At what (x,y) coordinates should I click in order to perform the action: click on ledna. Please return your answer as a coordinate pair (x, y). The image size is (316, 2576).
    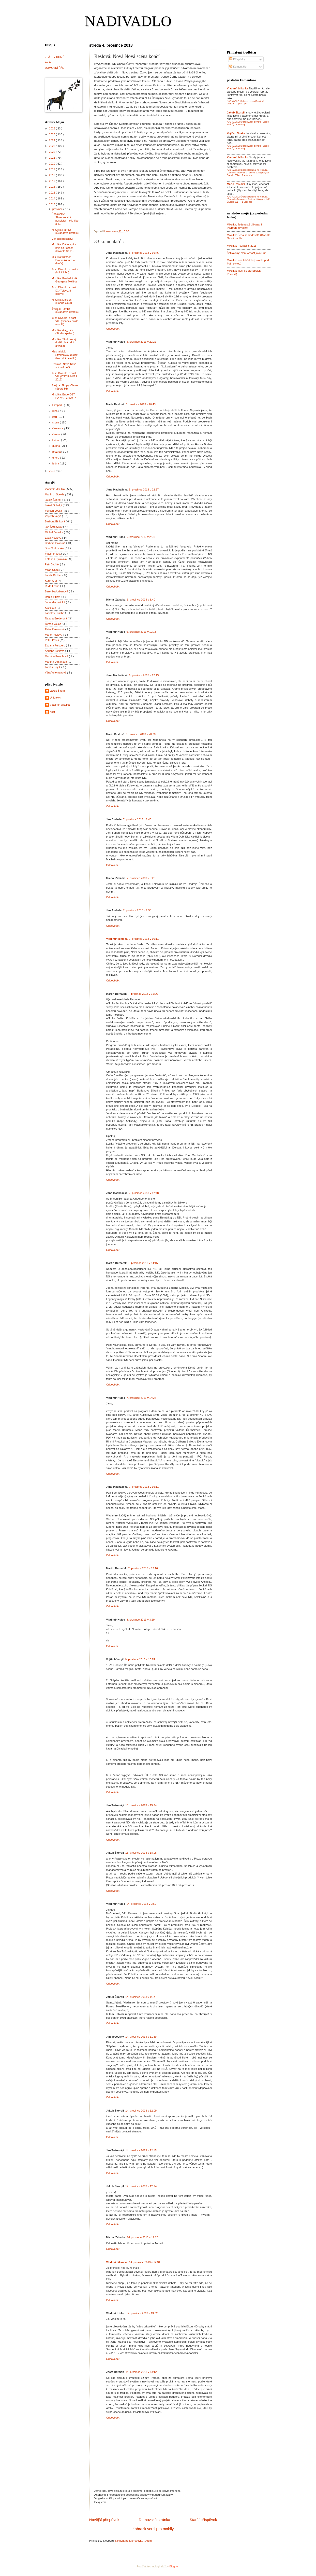
    Looking at the image, I should click on (56, 463).